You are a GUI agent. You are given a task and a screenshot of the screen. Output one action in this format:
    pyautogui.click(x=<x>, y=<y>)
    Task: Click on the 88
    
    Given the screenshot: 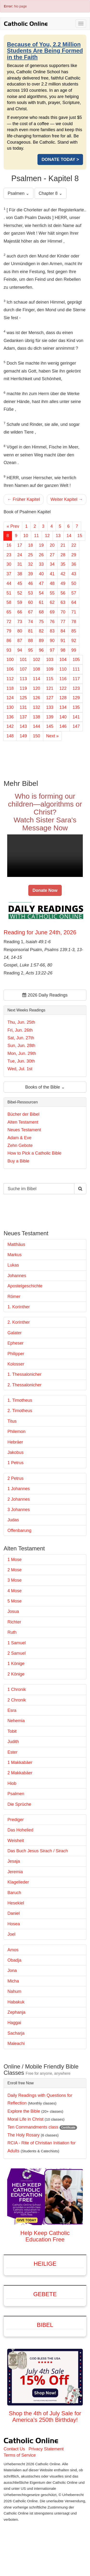 What is the action you would take?
    pyautogui.click(x=30, y=640)
    